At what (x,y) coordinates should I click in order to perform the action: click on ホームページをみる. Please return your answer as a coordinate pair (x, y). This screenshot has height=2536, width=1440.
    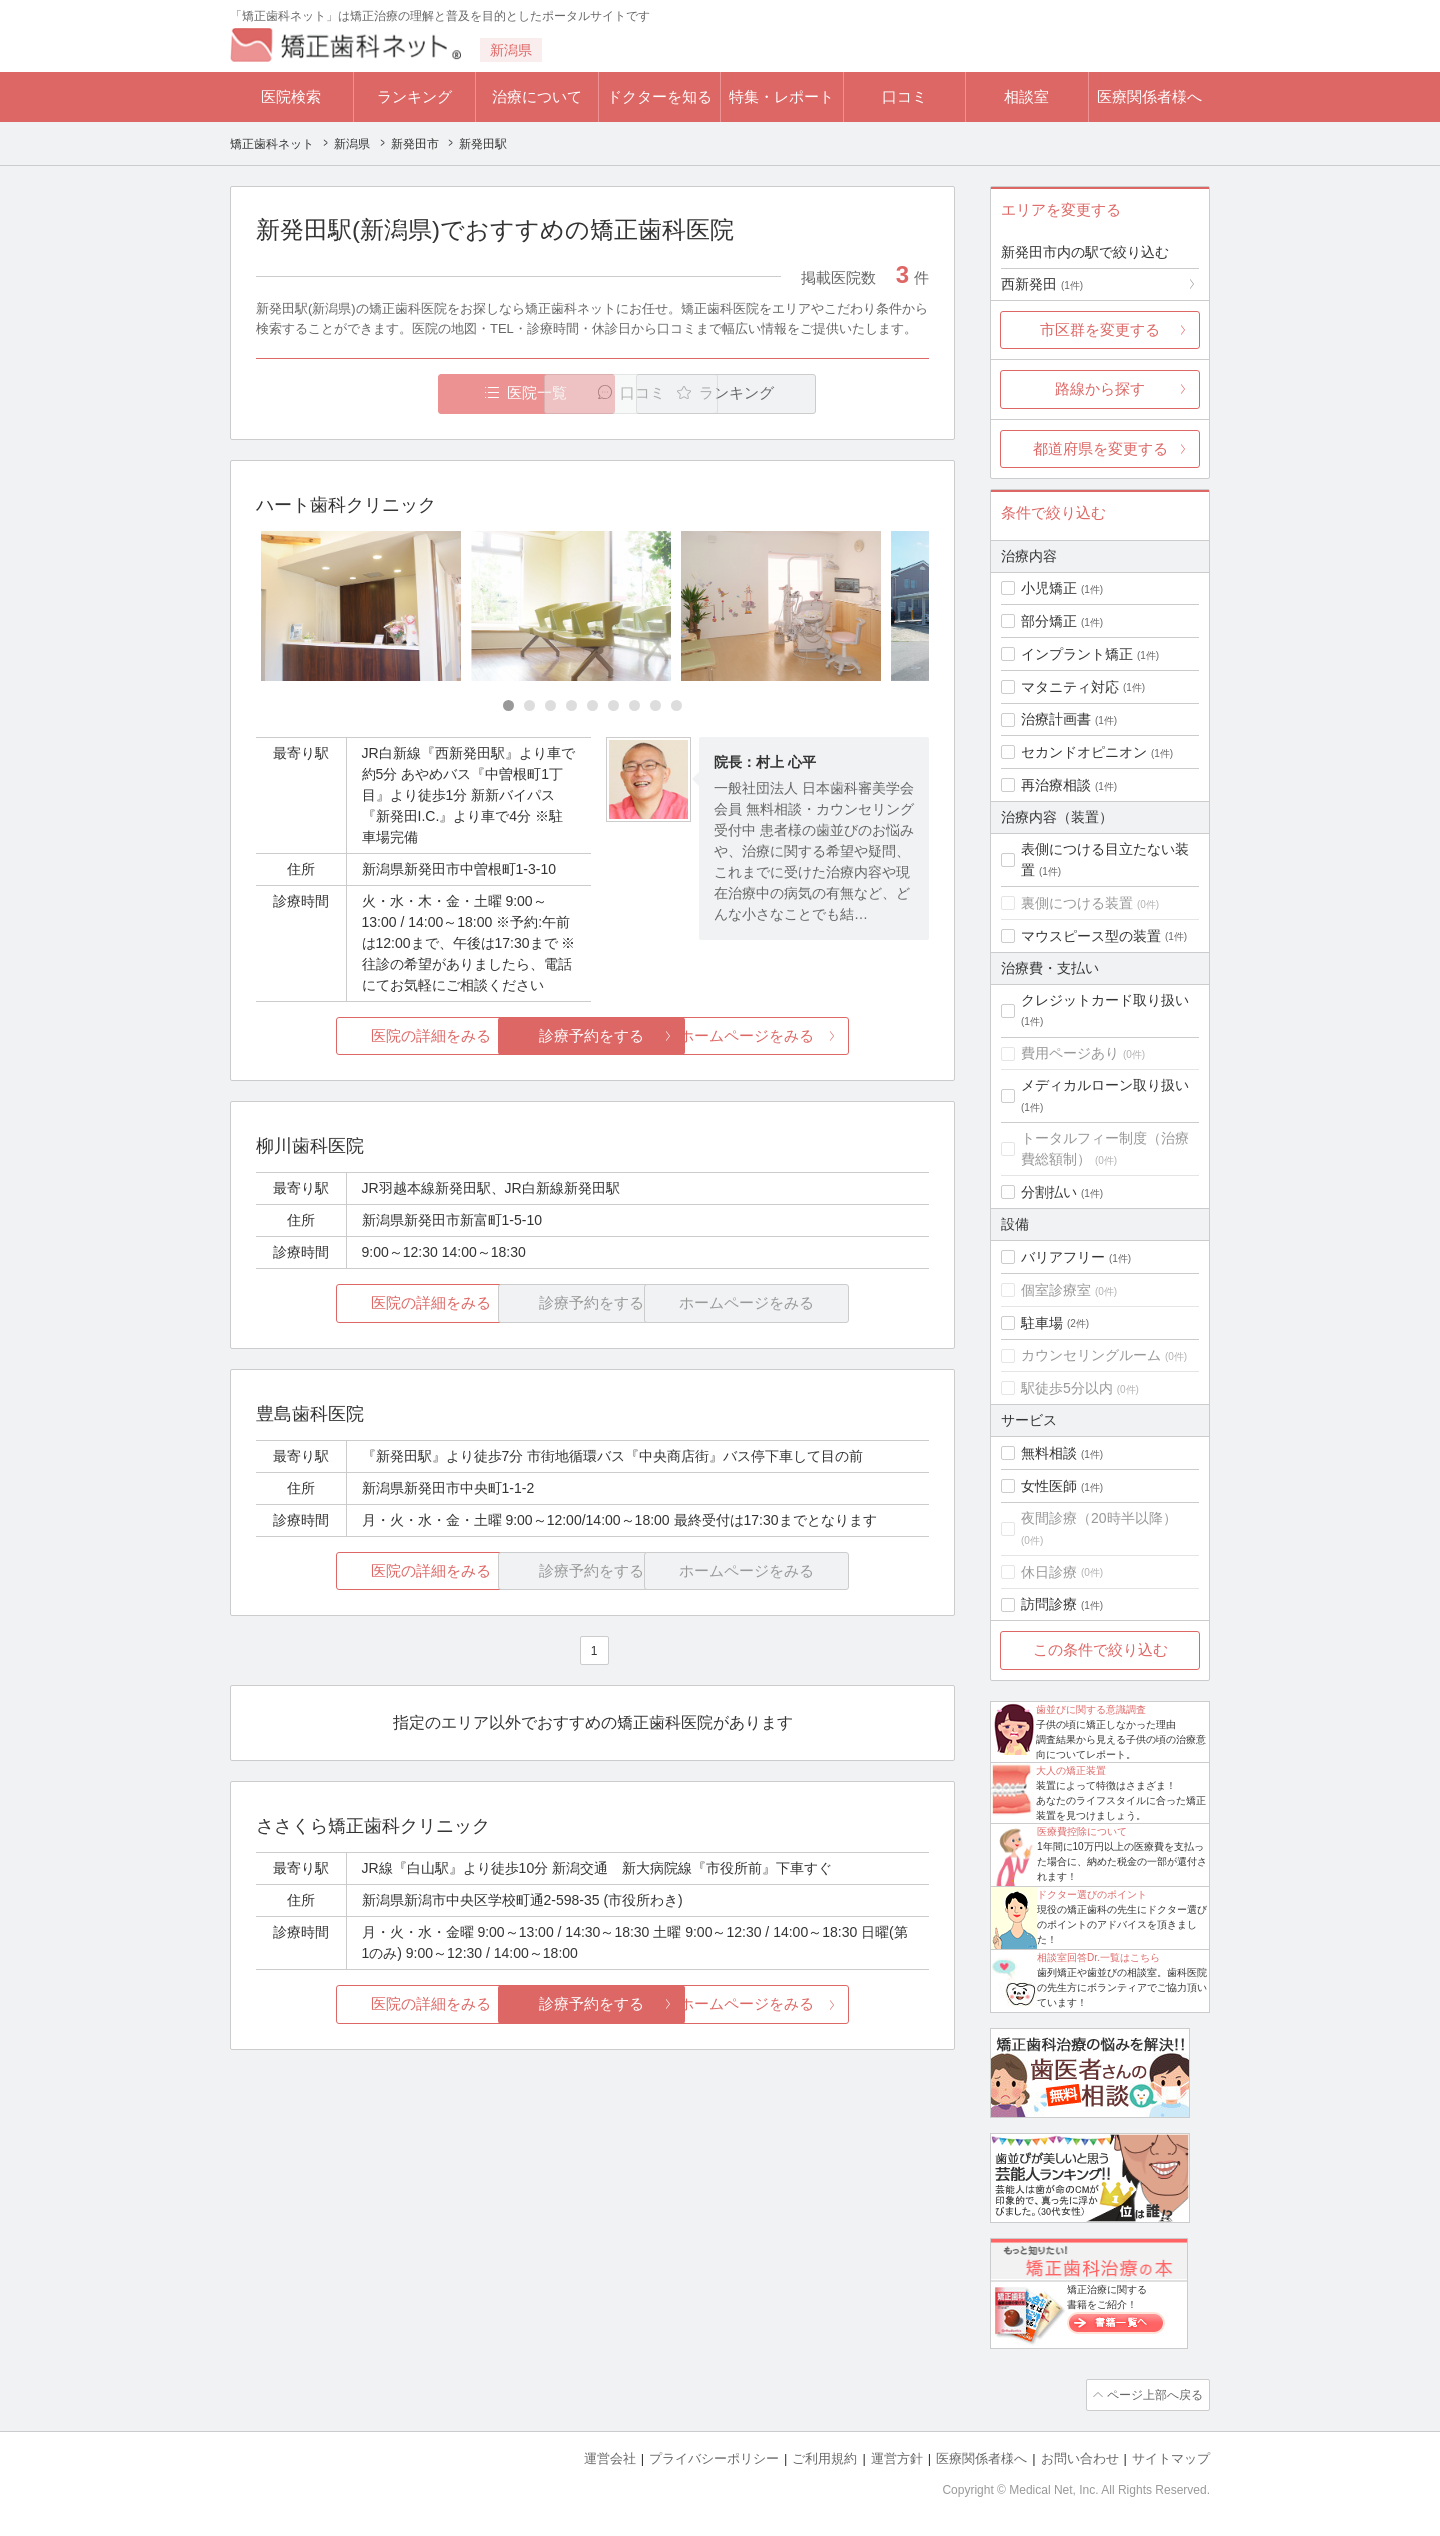
    Looking at the image, I should click on (817, 1036).